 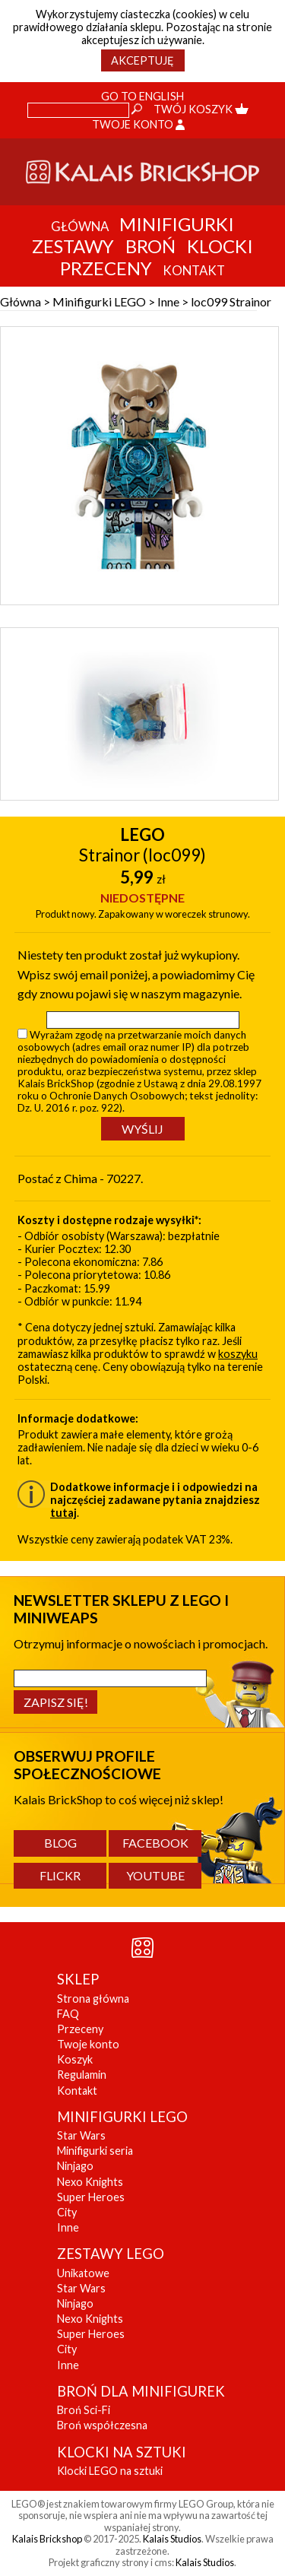 What do you see at coordinates (155, 1875) in the screenshot?
I see `YouTube` at bounding box center [155, 1875].